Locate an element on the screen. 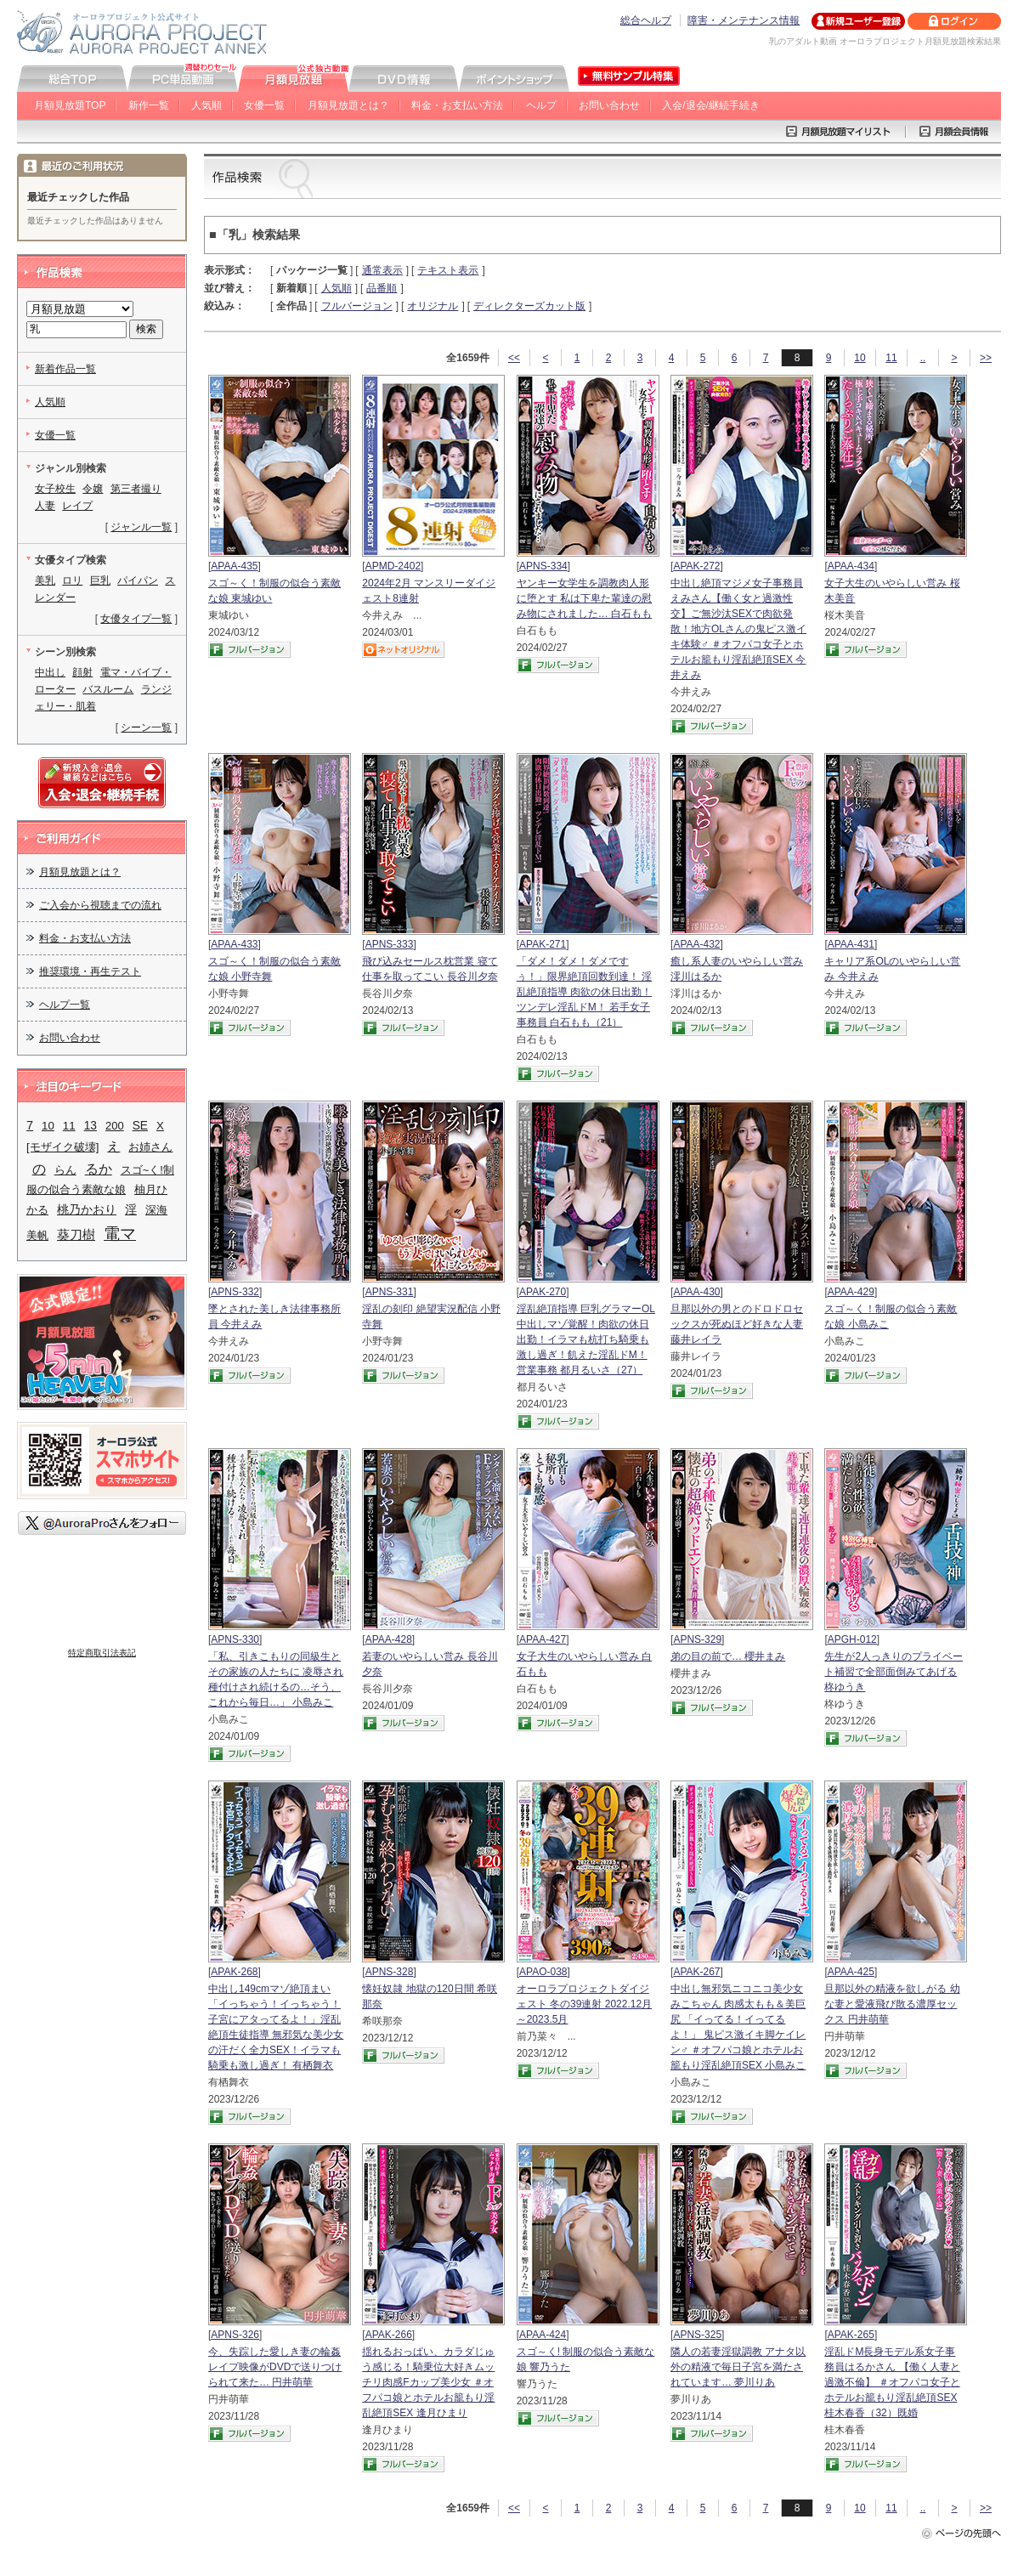 This screenshot has height=2576, width=1018. 弟の目の前で… 櫻井まみ is located at coordinates (727, 1656).